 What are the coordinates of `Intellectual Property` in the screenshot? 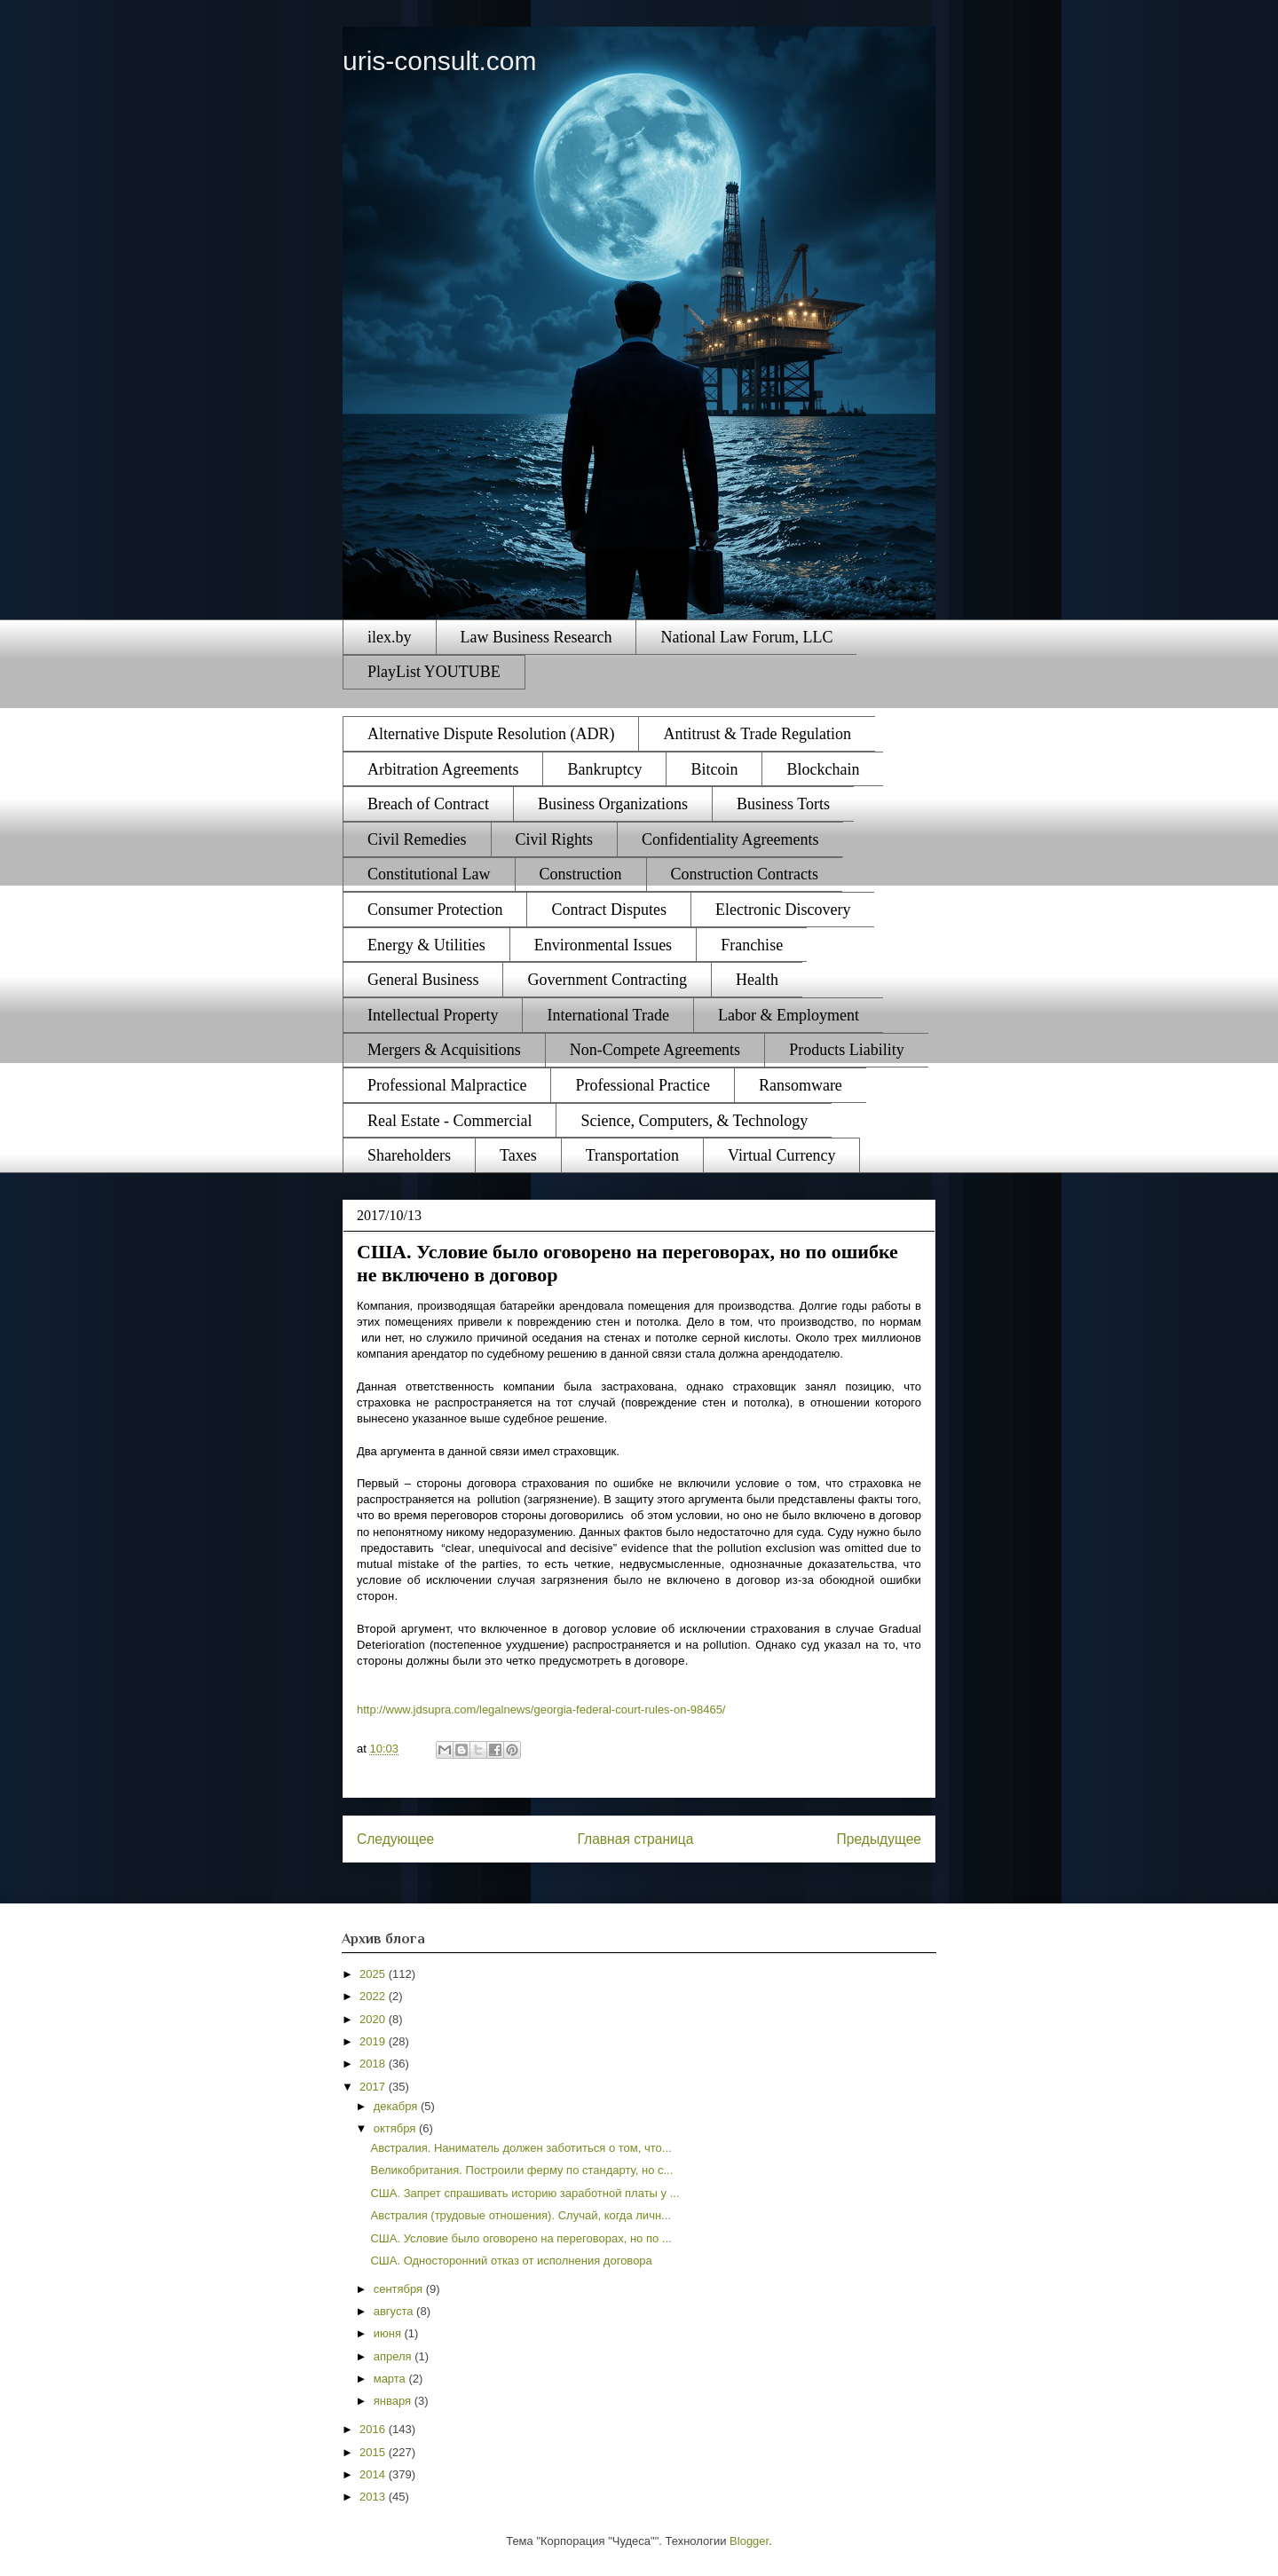 It's located at (432, 1015).